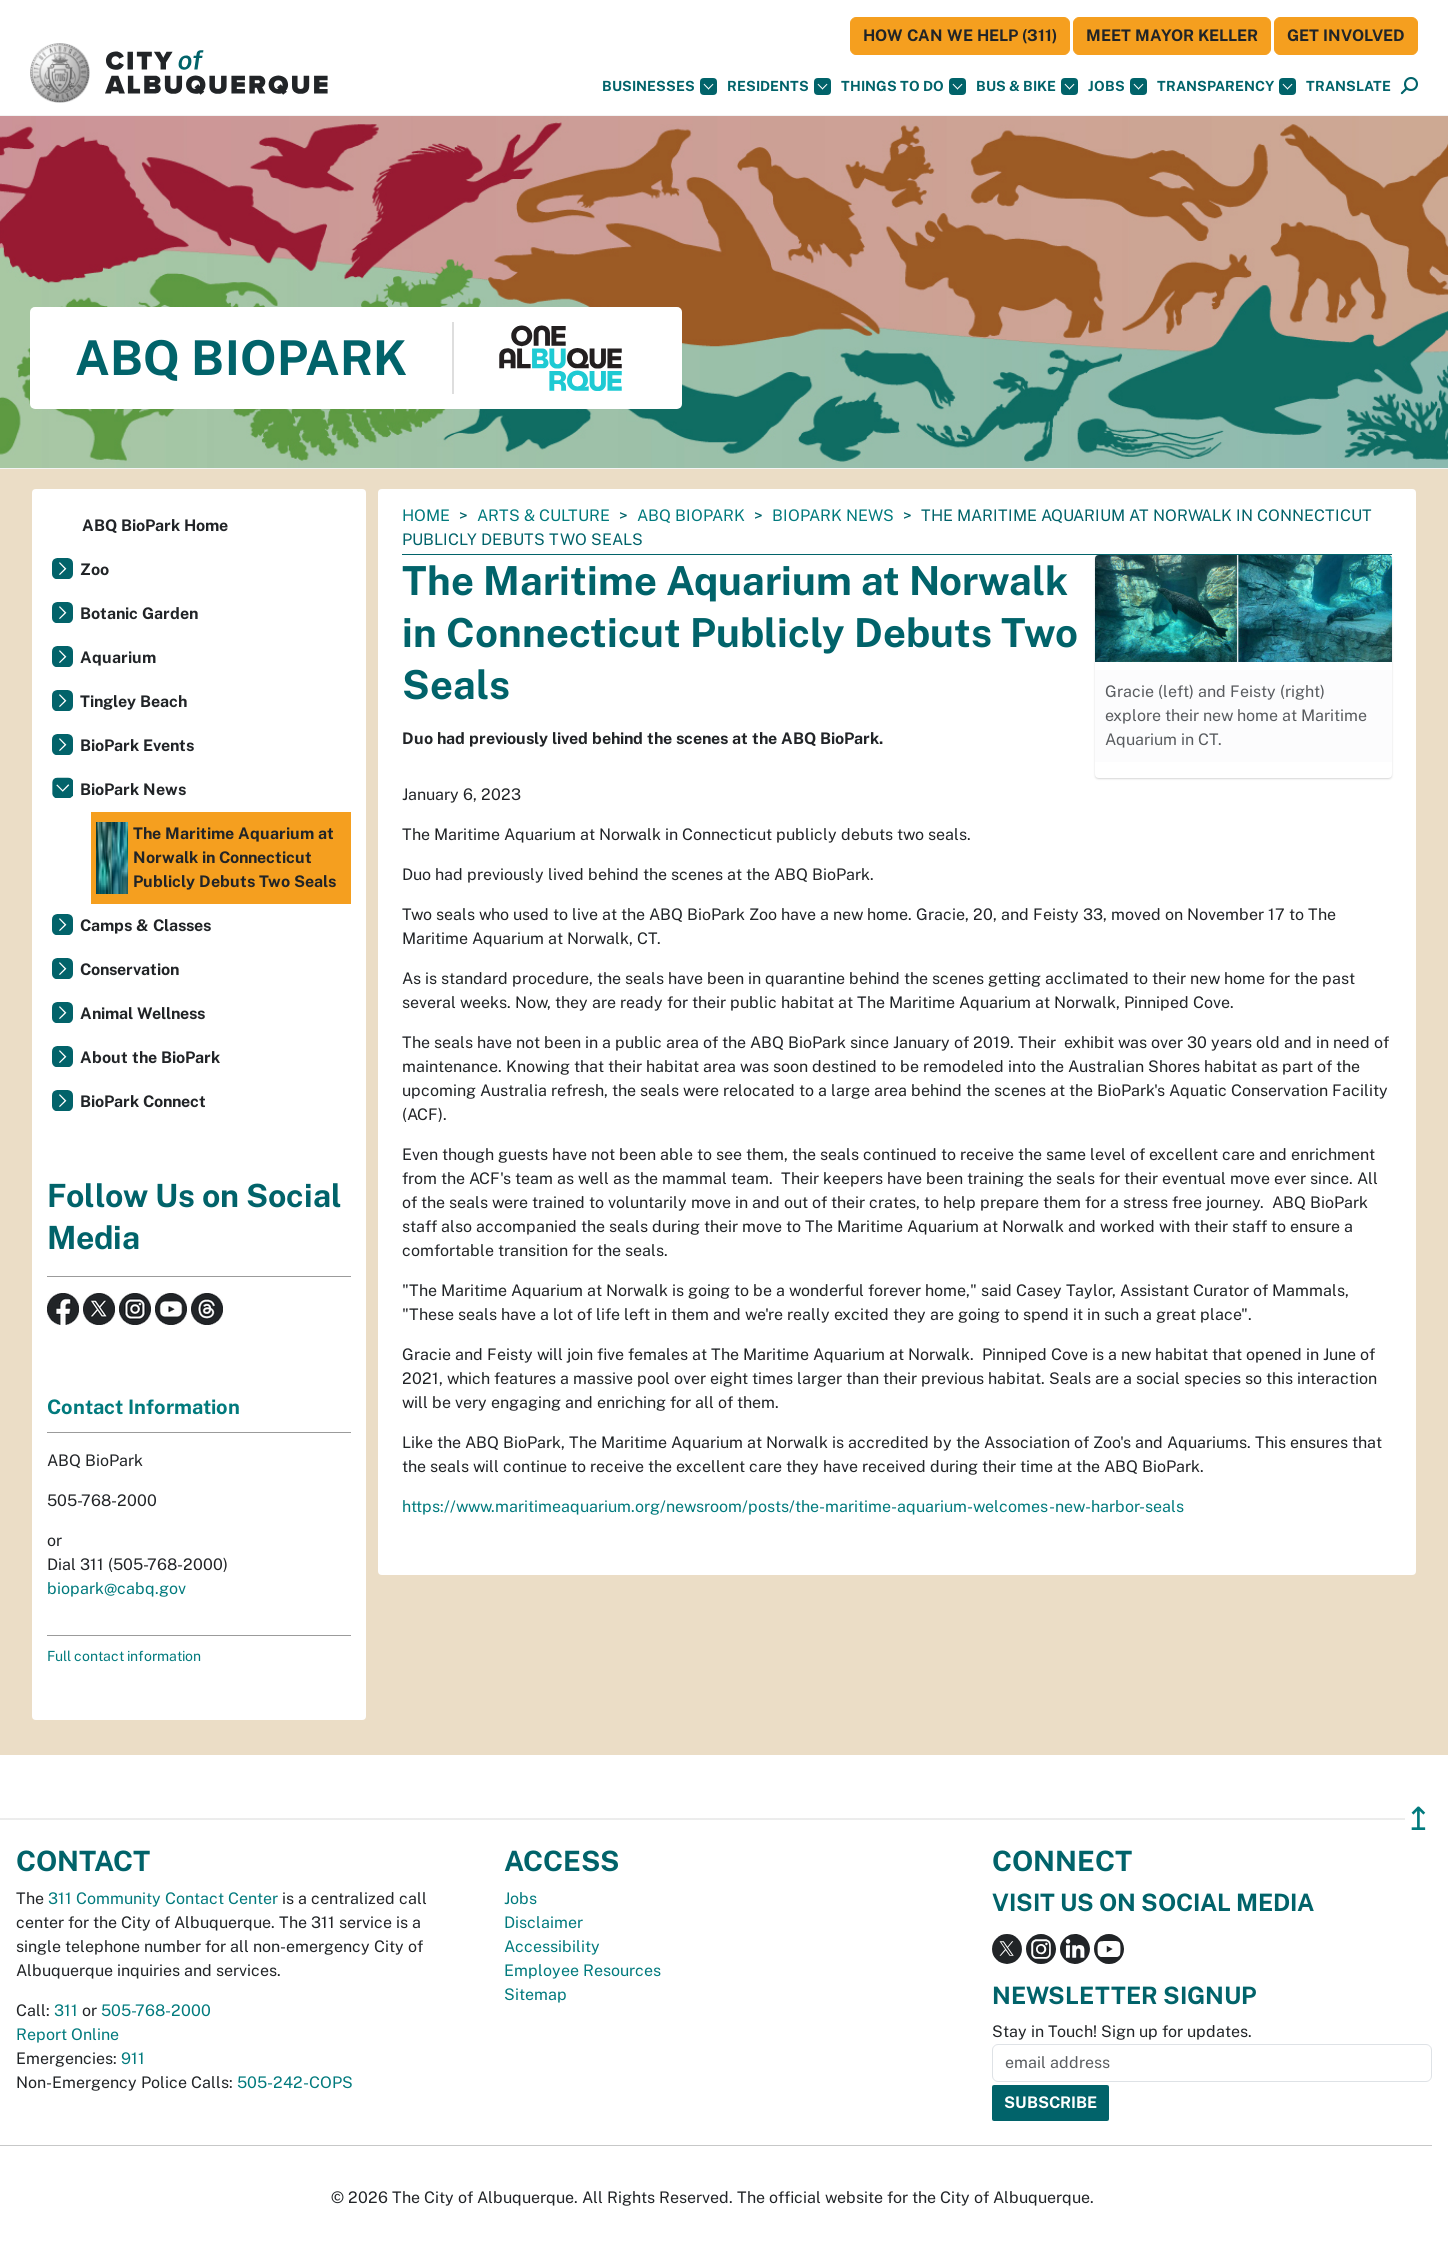 Image resolution: width=1448 pixels, height=2242 pixels. What do you see at coordinates (903, 86) in the screenshot?
I see `Things To Do` at bounding box center [903, 86].